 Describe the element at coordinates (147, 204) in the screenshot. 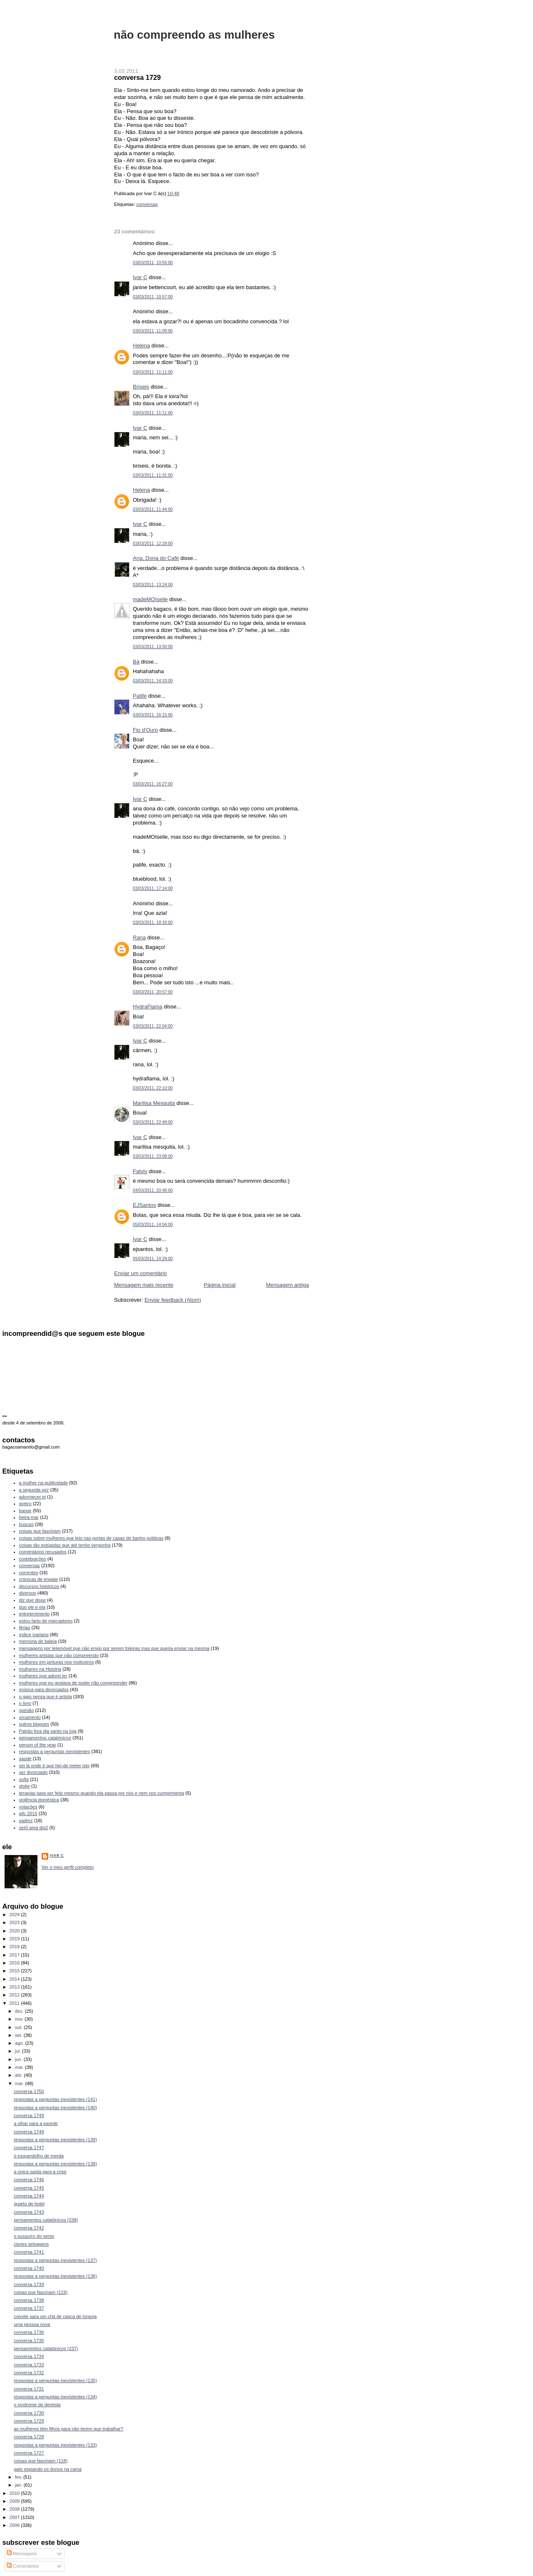

I see `conversas` at that location.